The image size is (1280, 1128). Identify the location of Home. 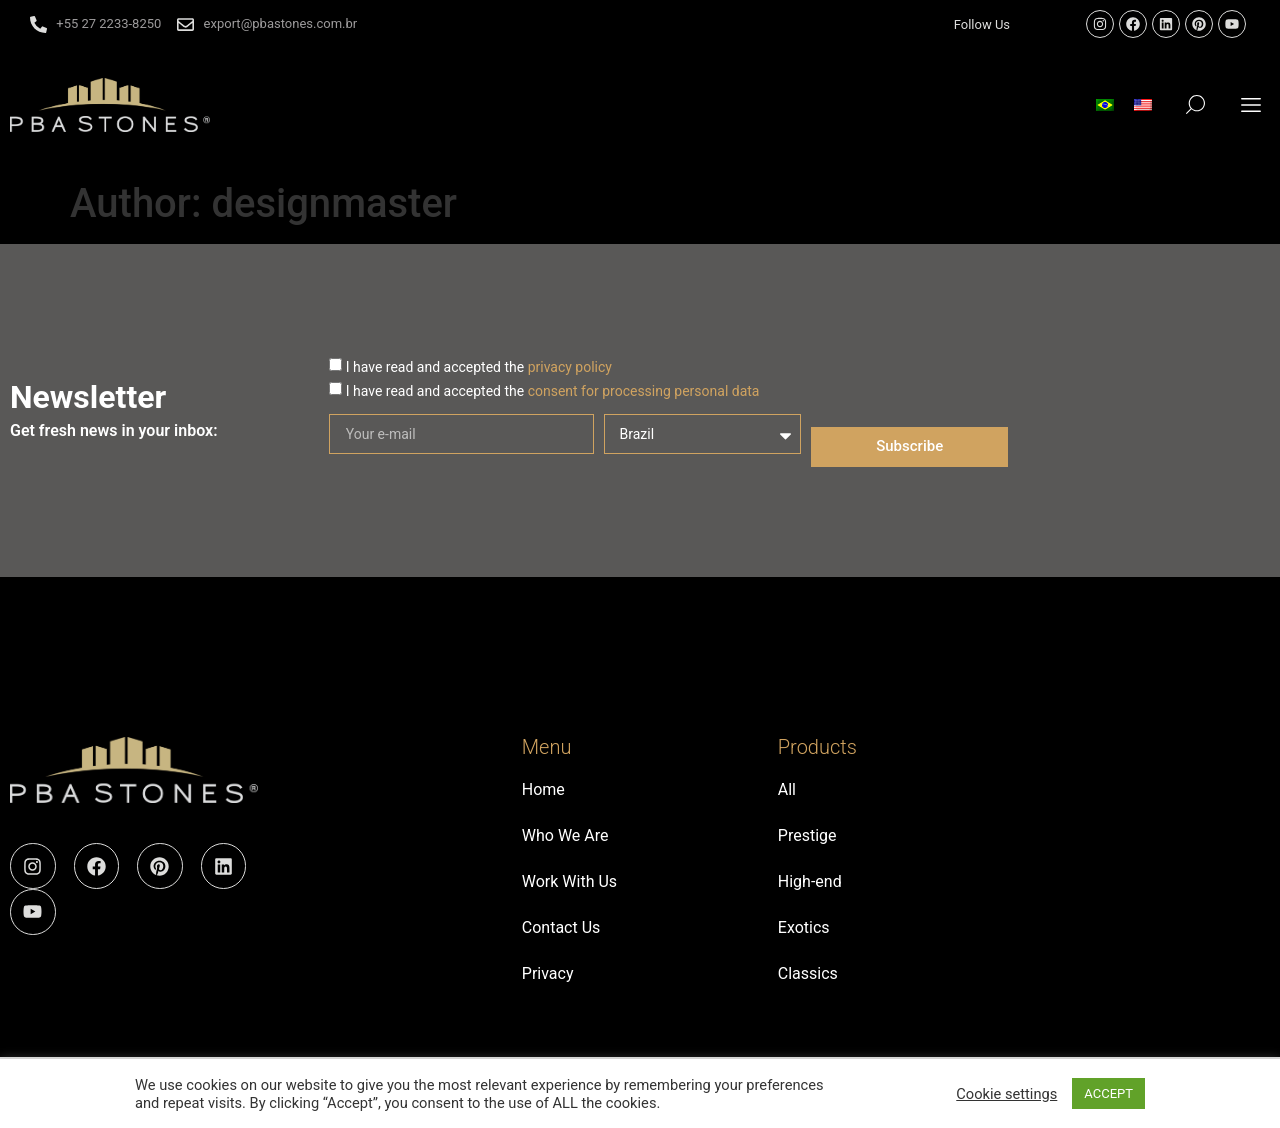
(543, 789).